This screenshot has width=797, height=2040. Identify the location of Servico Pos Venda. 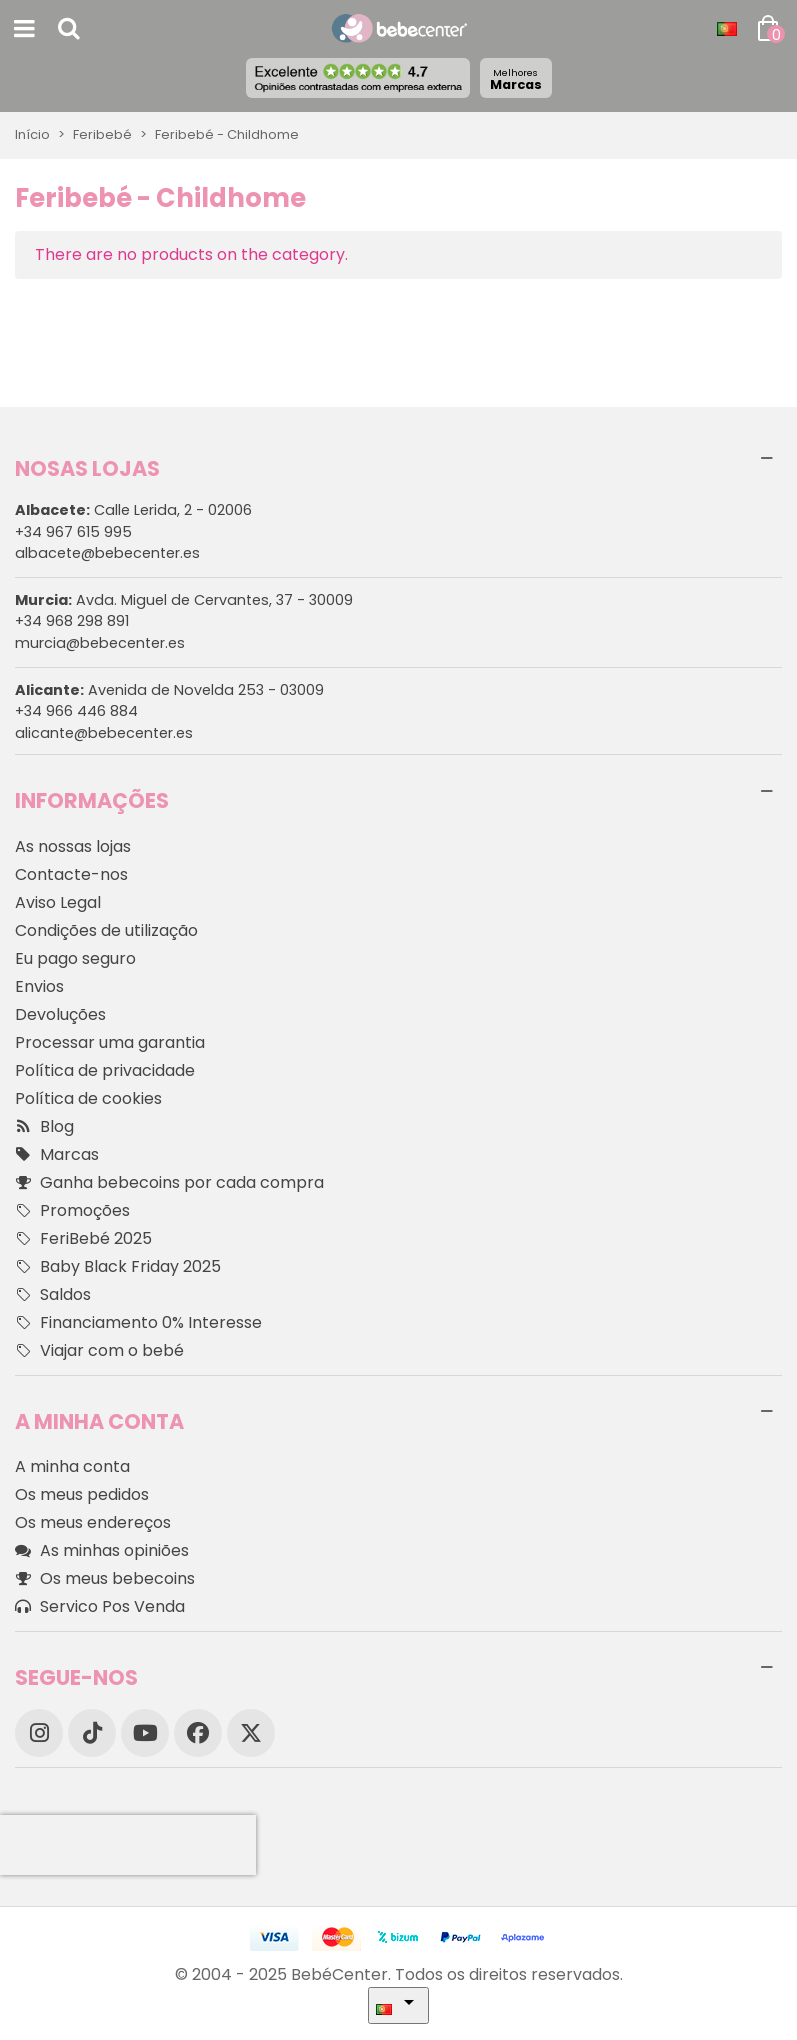
(100, 1607).